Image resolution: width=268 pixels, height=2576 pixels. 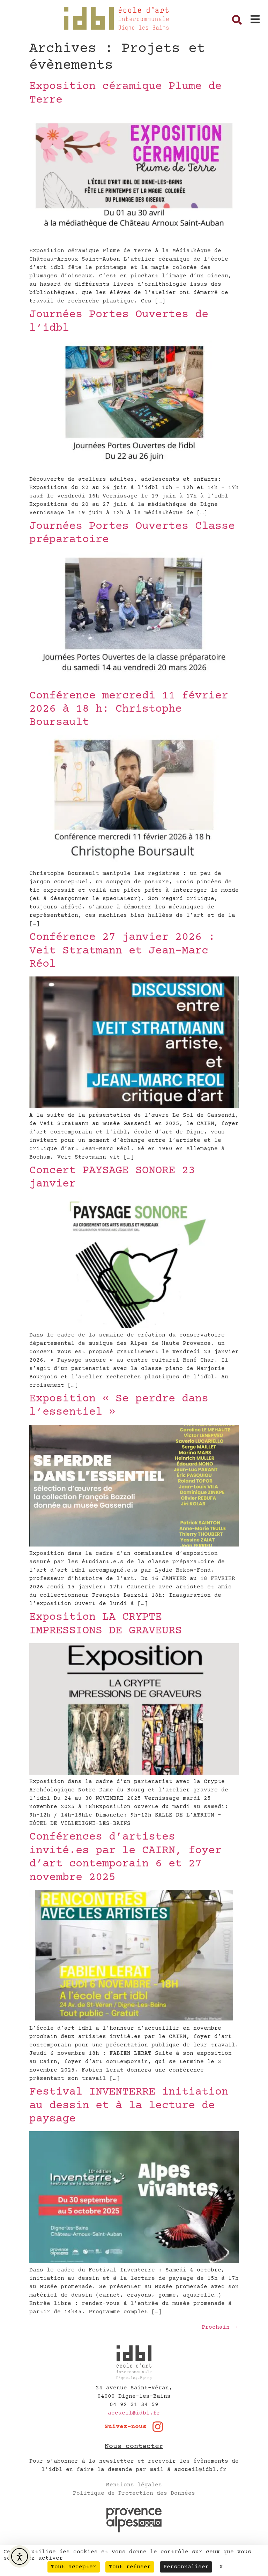 I want to click on accueil@idbl.fr, so click(x=134, y=2413).